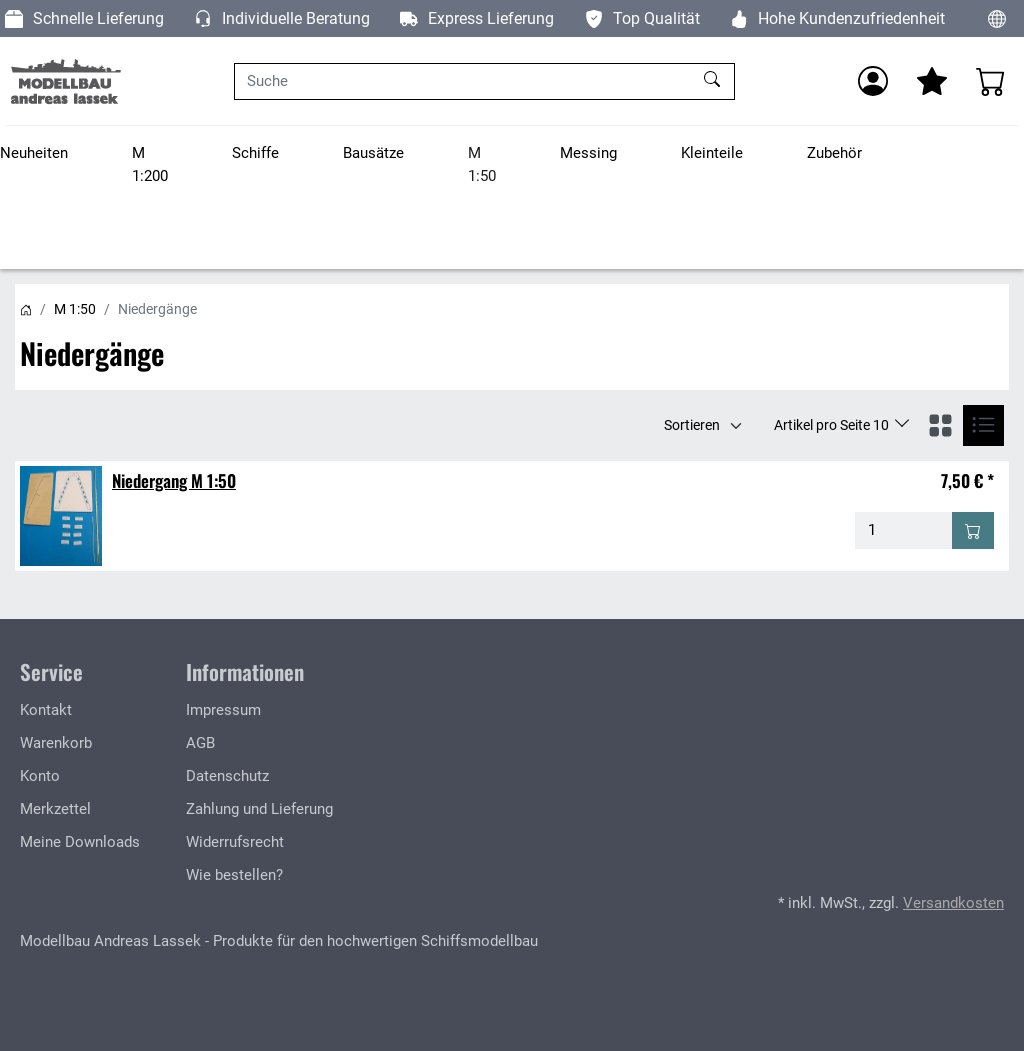 Image resolution: width=1024 pixels, height=1051 pixels. I want to click on Konto, so click(40, 776).